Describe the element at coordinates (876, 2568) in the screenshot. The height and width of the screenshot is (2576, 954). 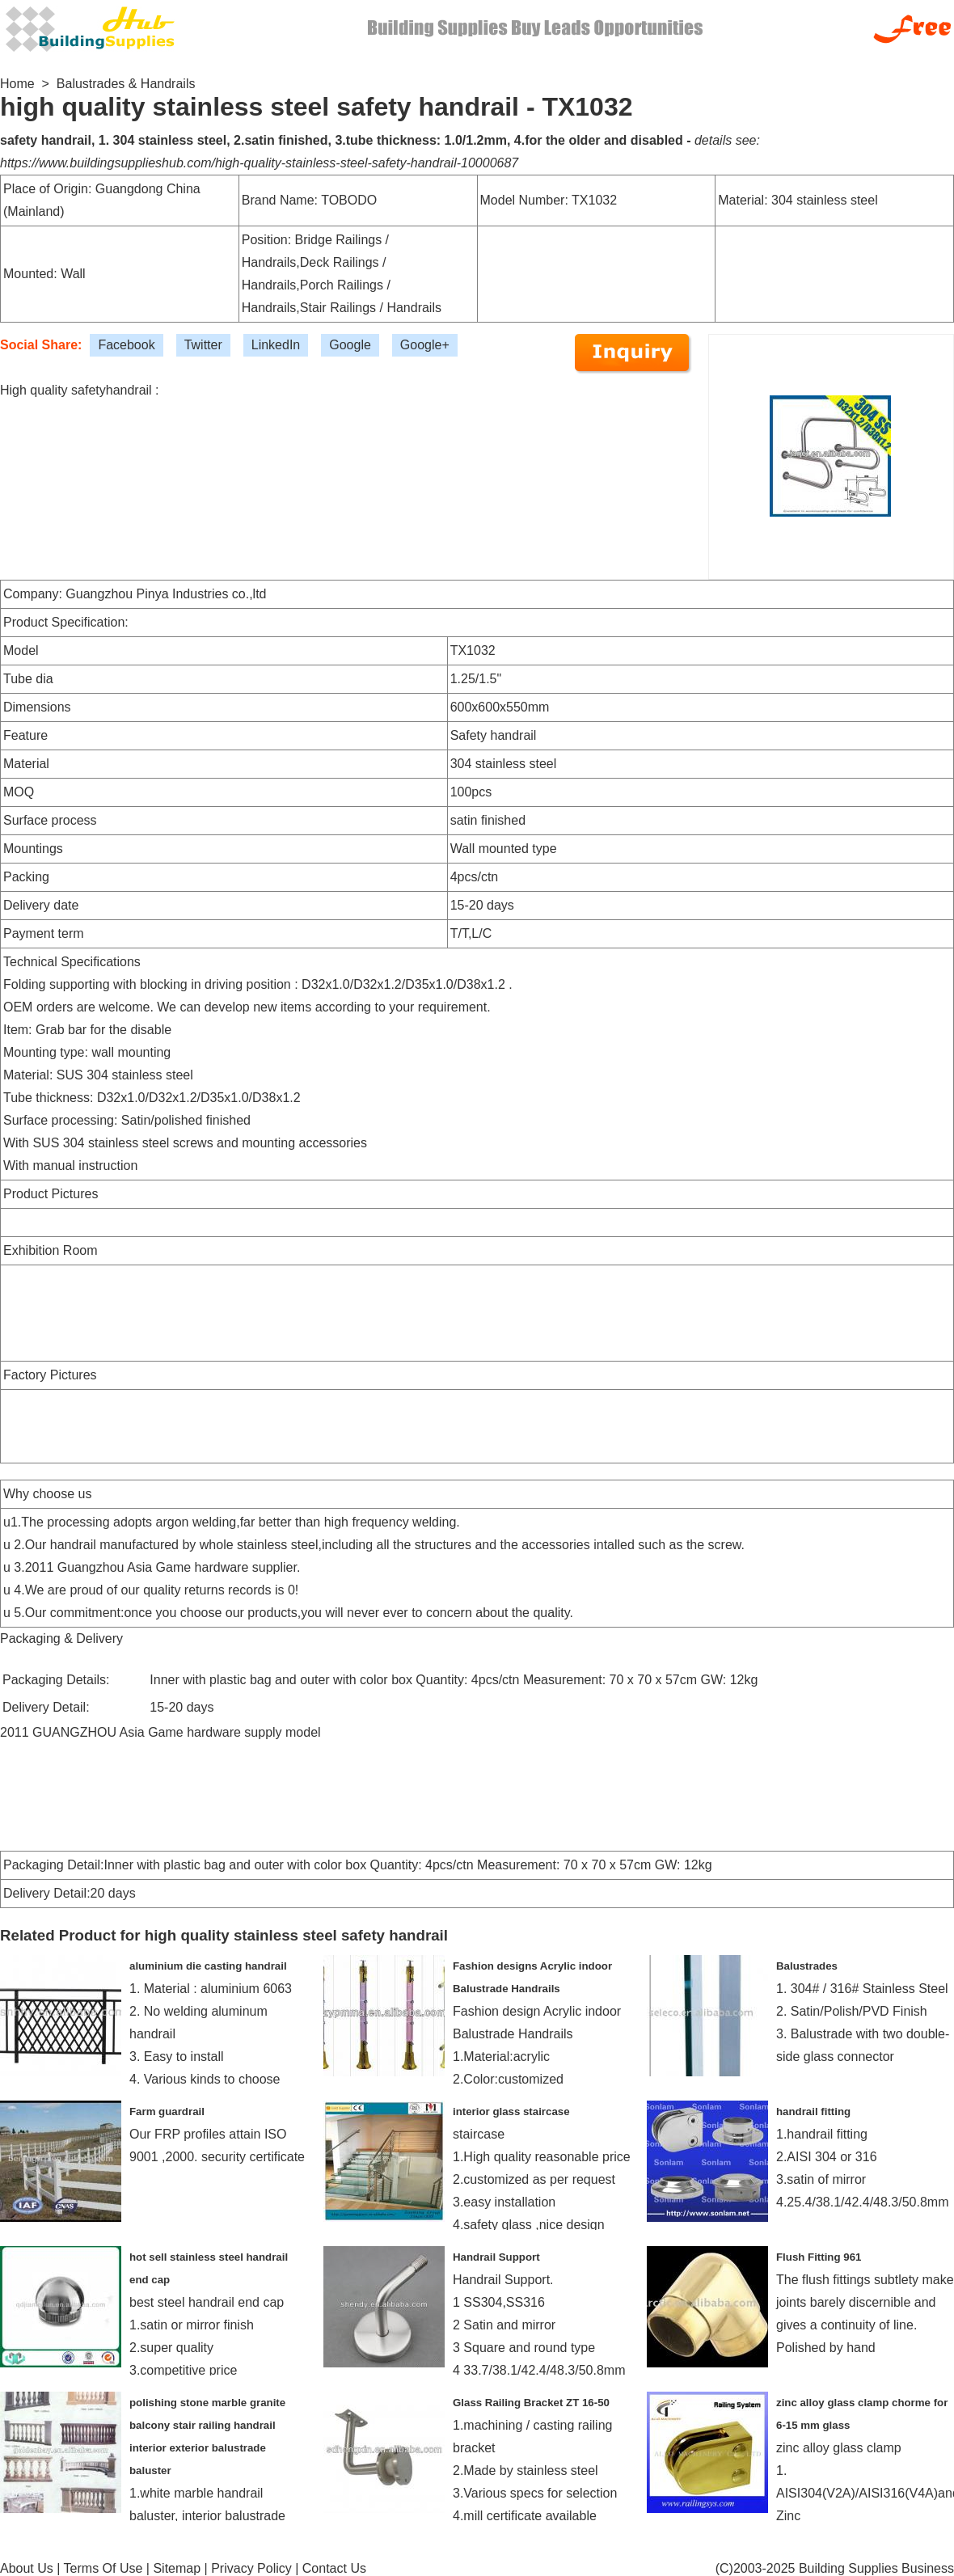
I see `Building Supplies Business` at that location.